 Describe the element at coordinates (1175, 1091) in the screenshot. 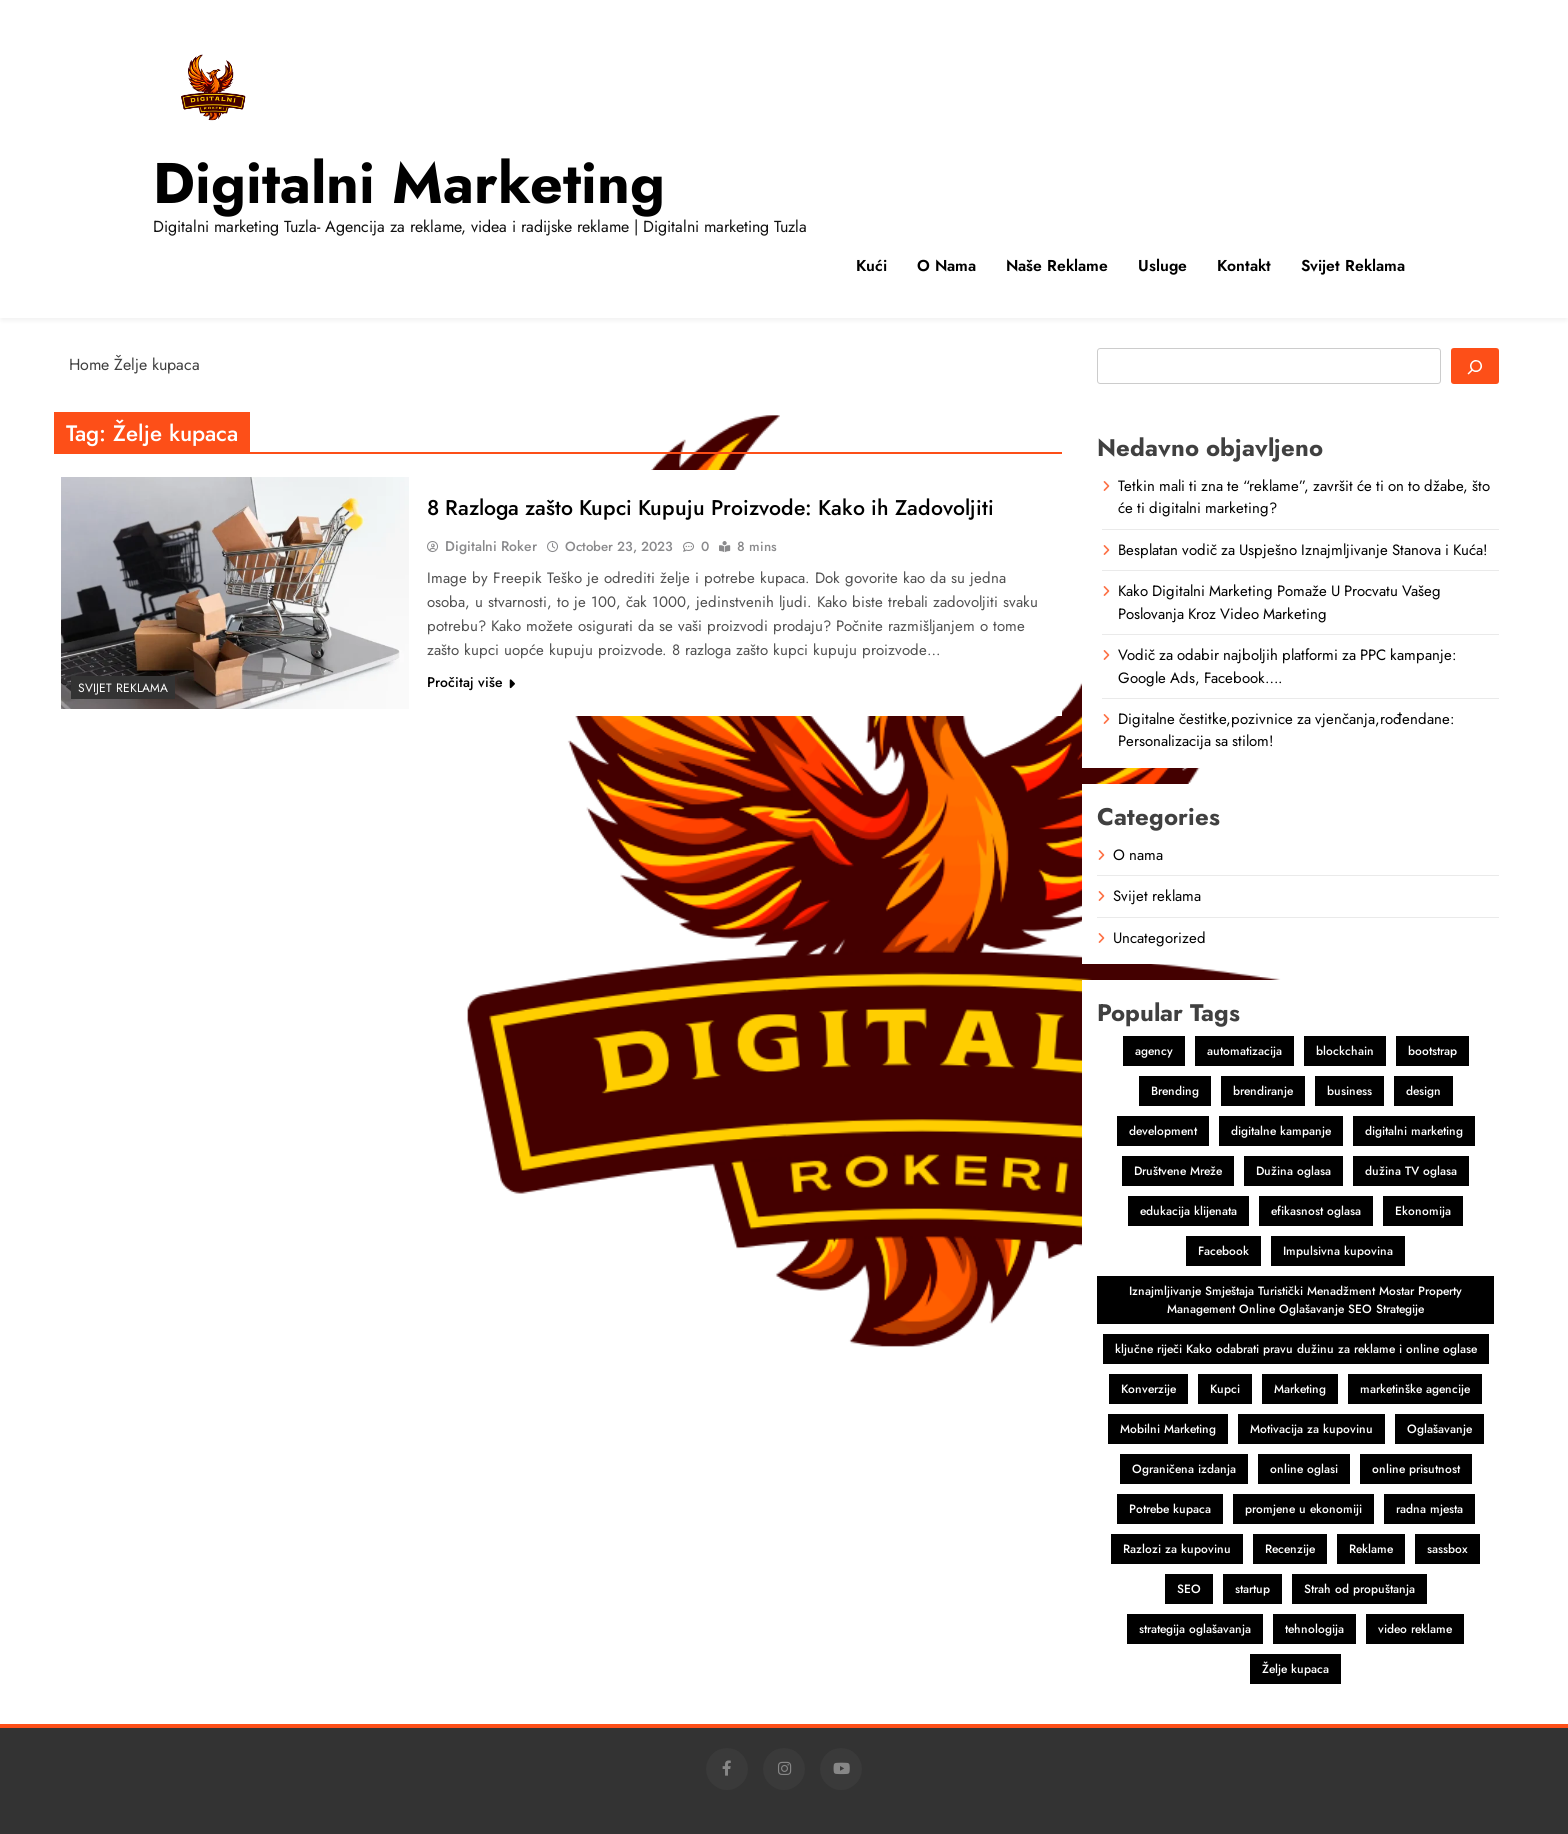

I see `Brending [Brending (1 item)]` at that location.